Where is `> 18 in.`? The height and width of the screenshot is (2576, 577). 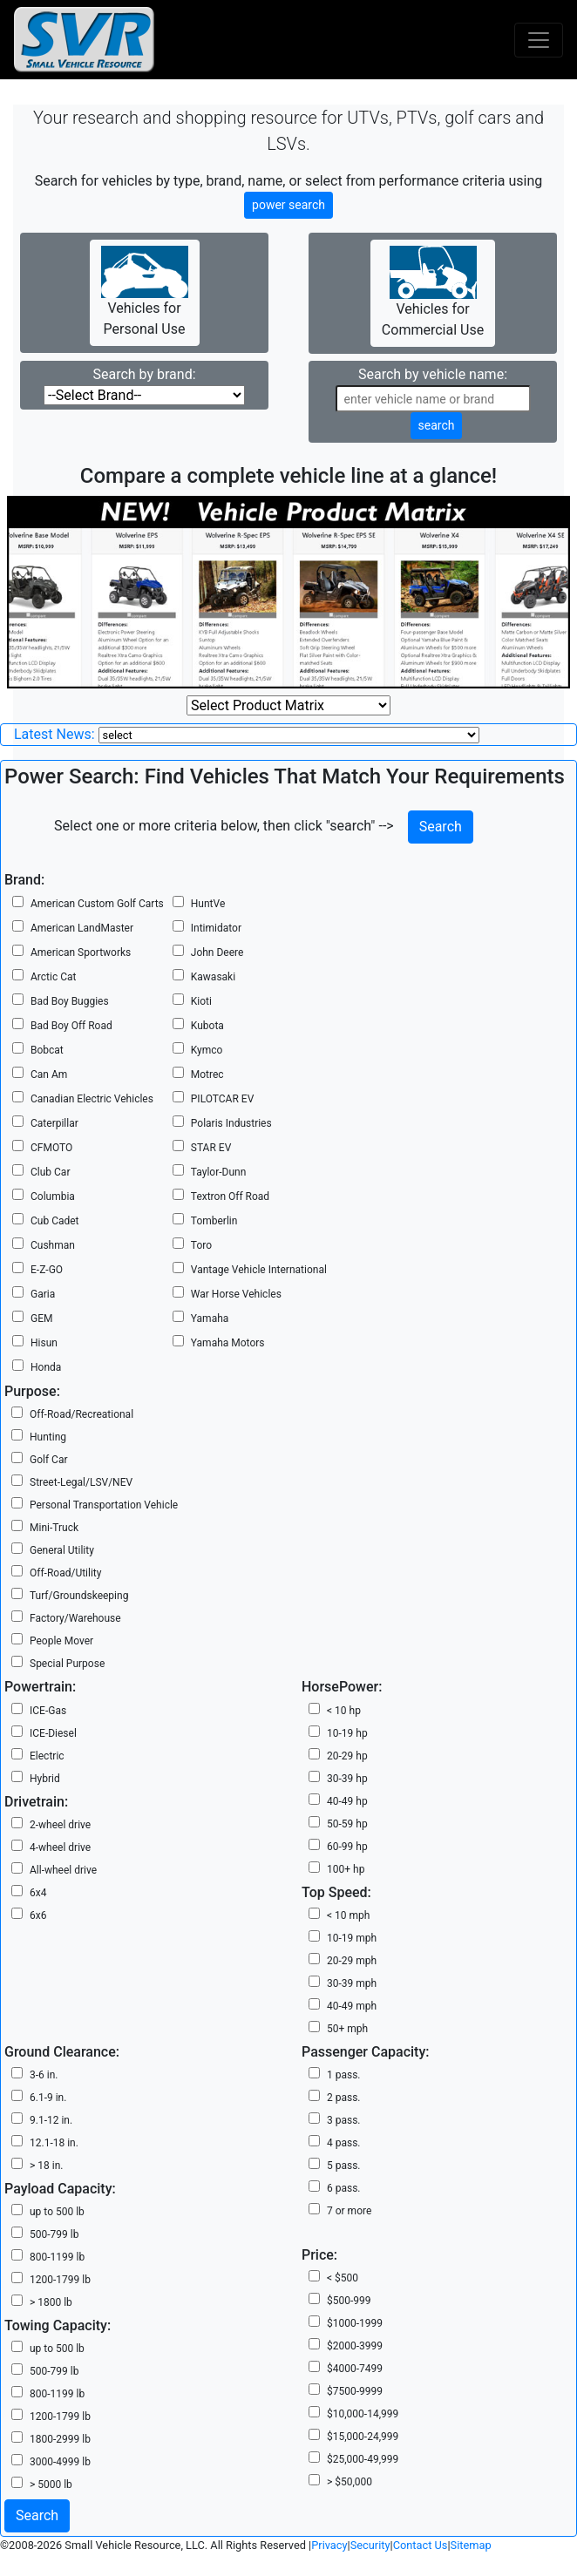 > 18 in. is located at coordinates (46, 2165).